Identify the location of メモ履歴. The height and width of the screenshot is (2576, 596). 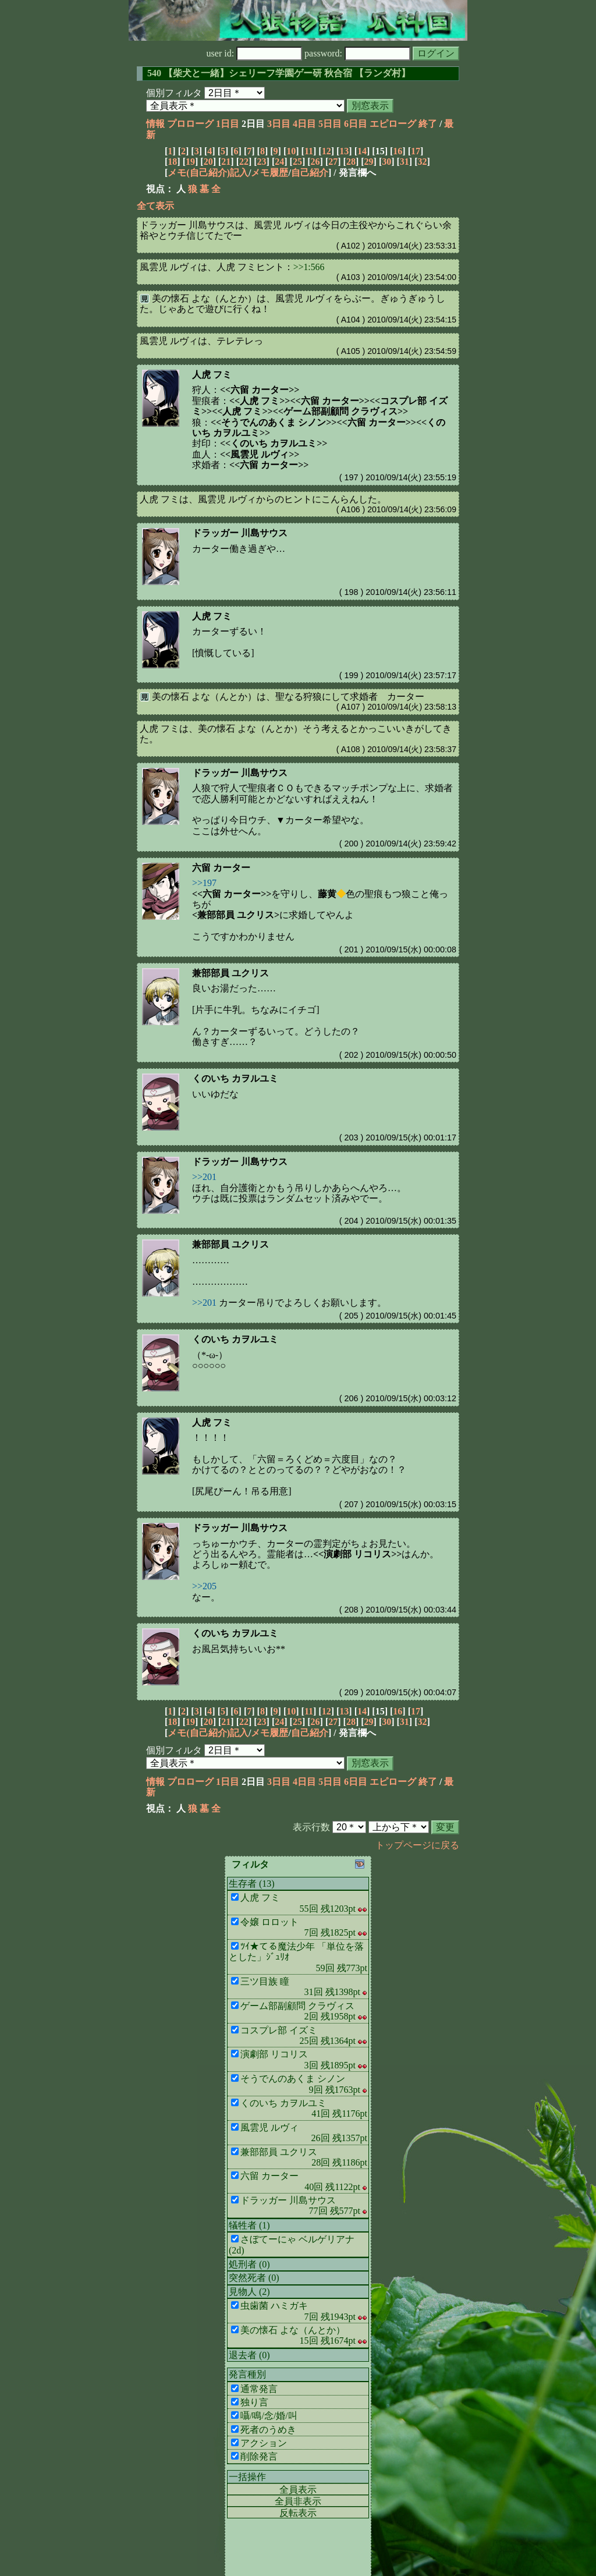
(269, 173).